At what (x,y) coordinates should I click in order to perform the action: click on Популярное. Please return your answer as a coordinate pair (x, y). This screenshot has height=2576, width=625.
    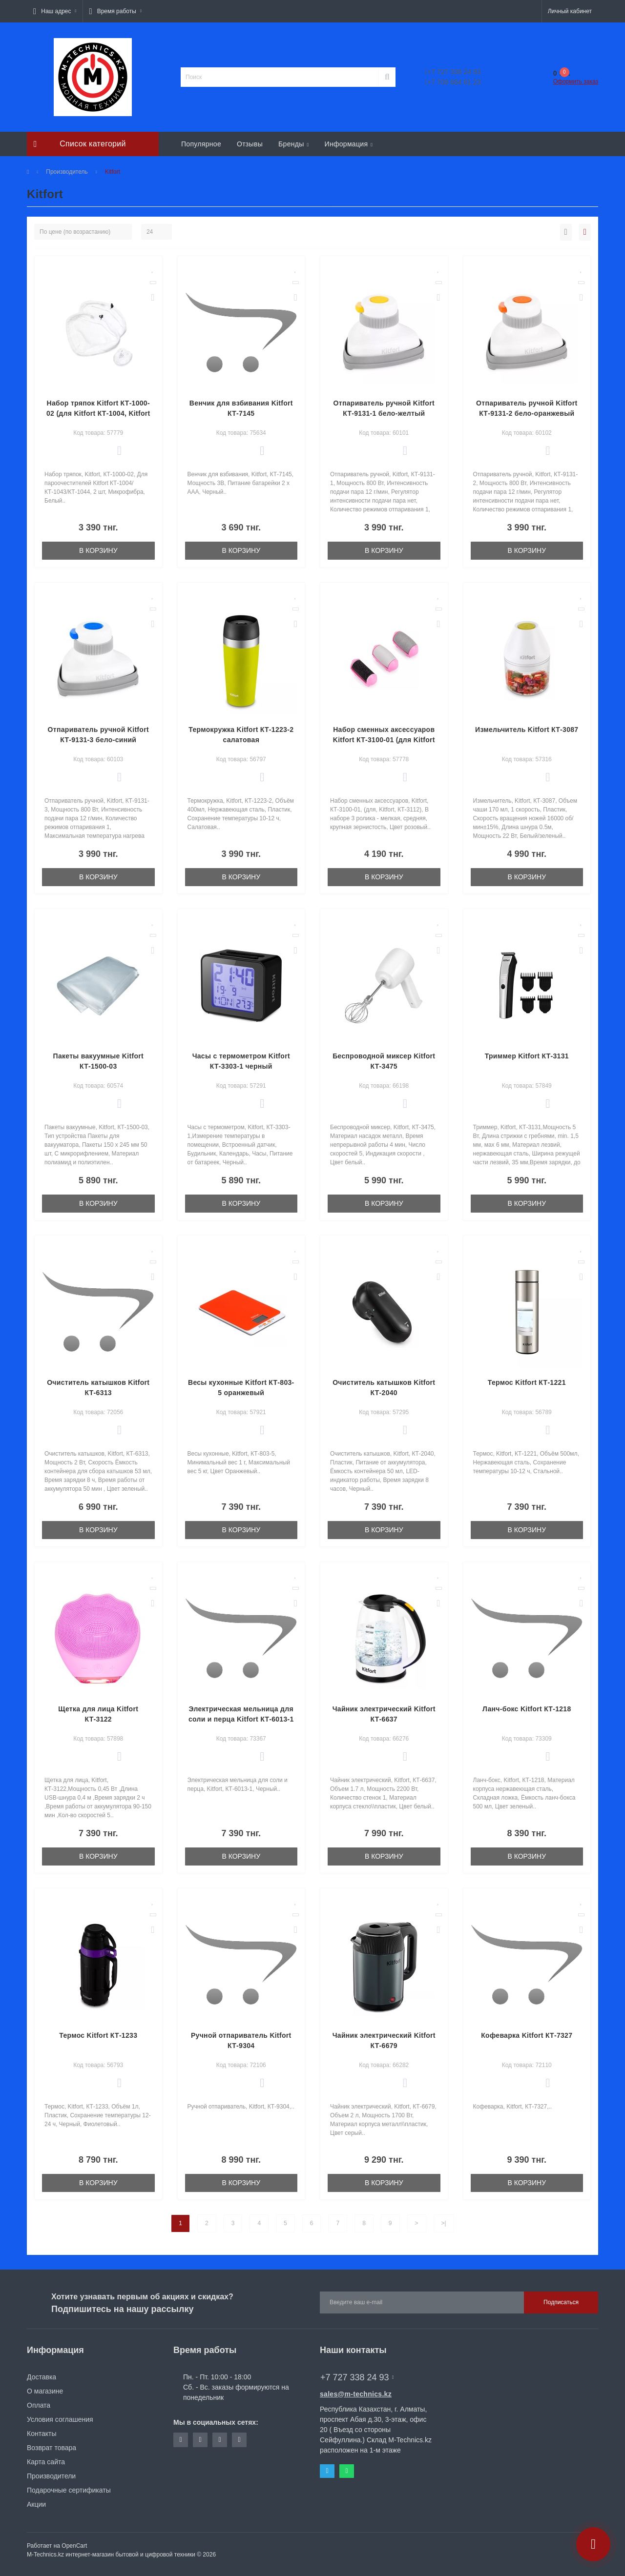
    Looking at the image, I should click on (201, 144).